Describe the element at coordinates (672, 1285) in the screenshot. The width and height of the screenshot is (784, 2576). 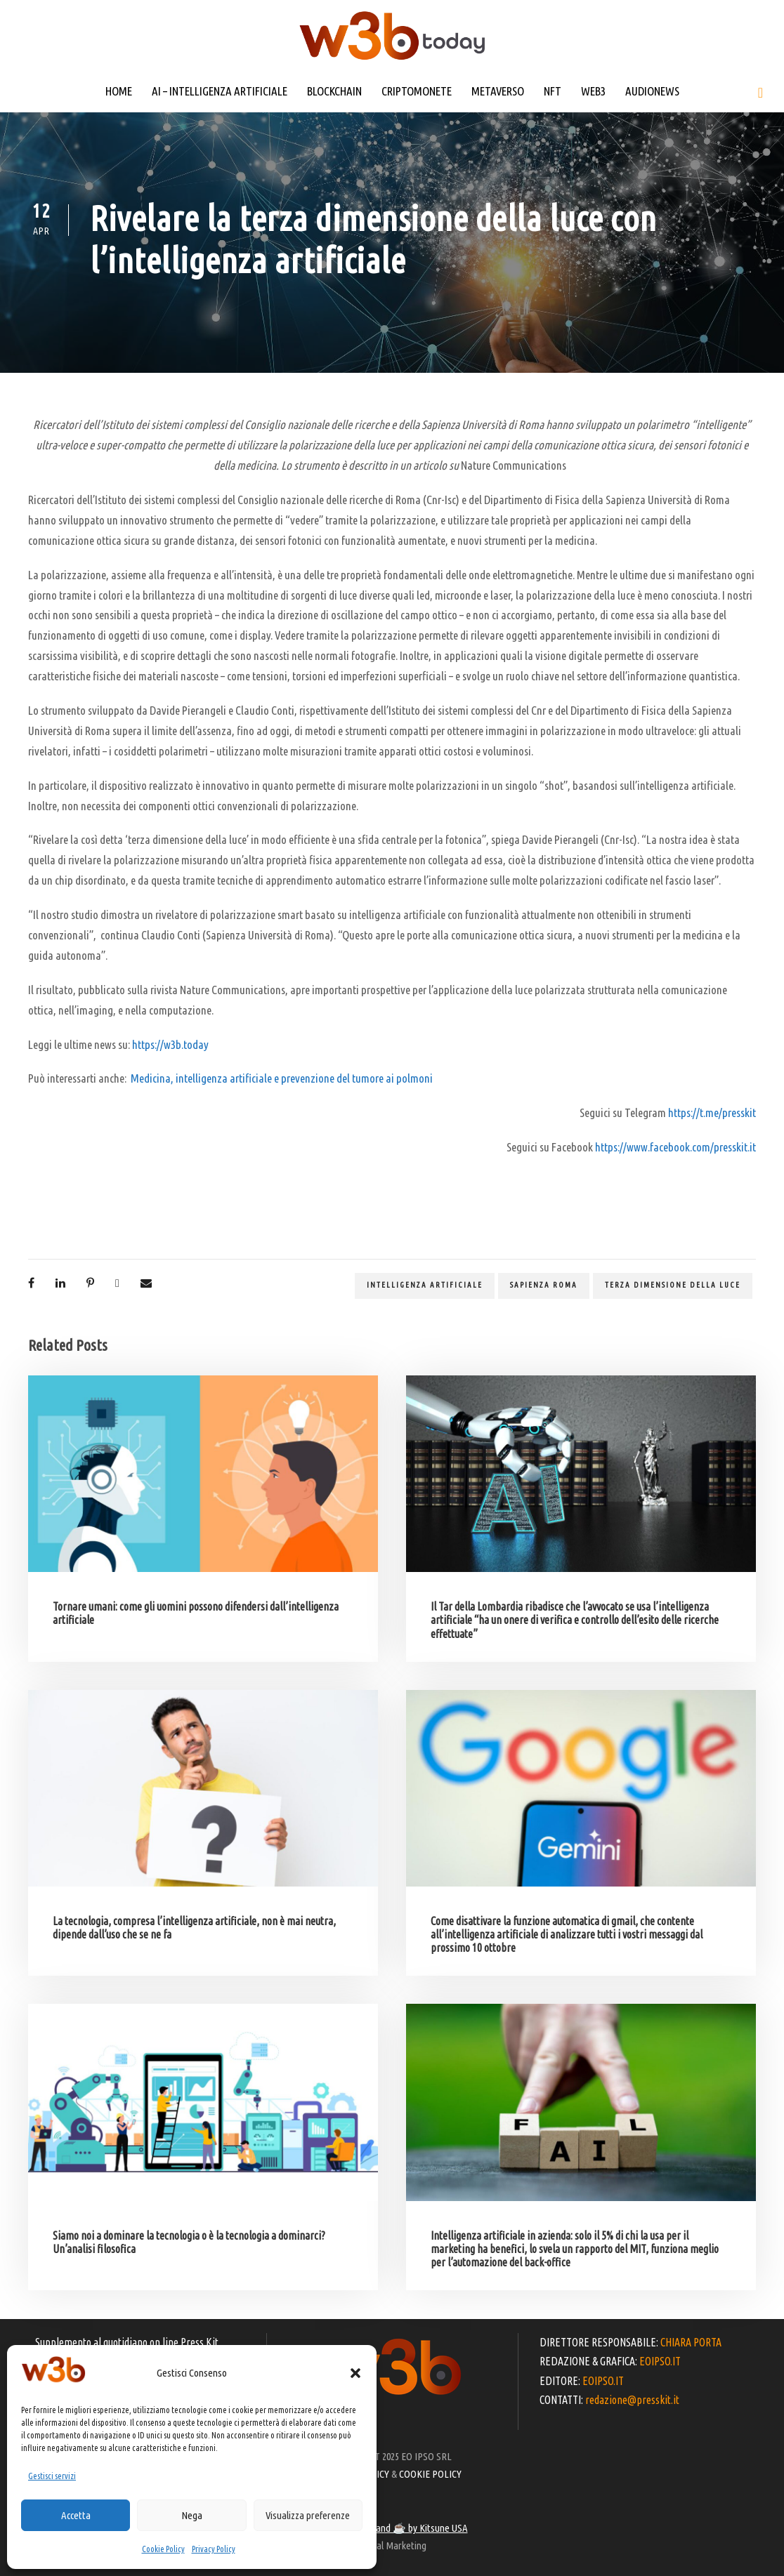
I see `terza dimensione della luce` at that location.